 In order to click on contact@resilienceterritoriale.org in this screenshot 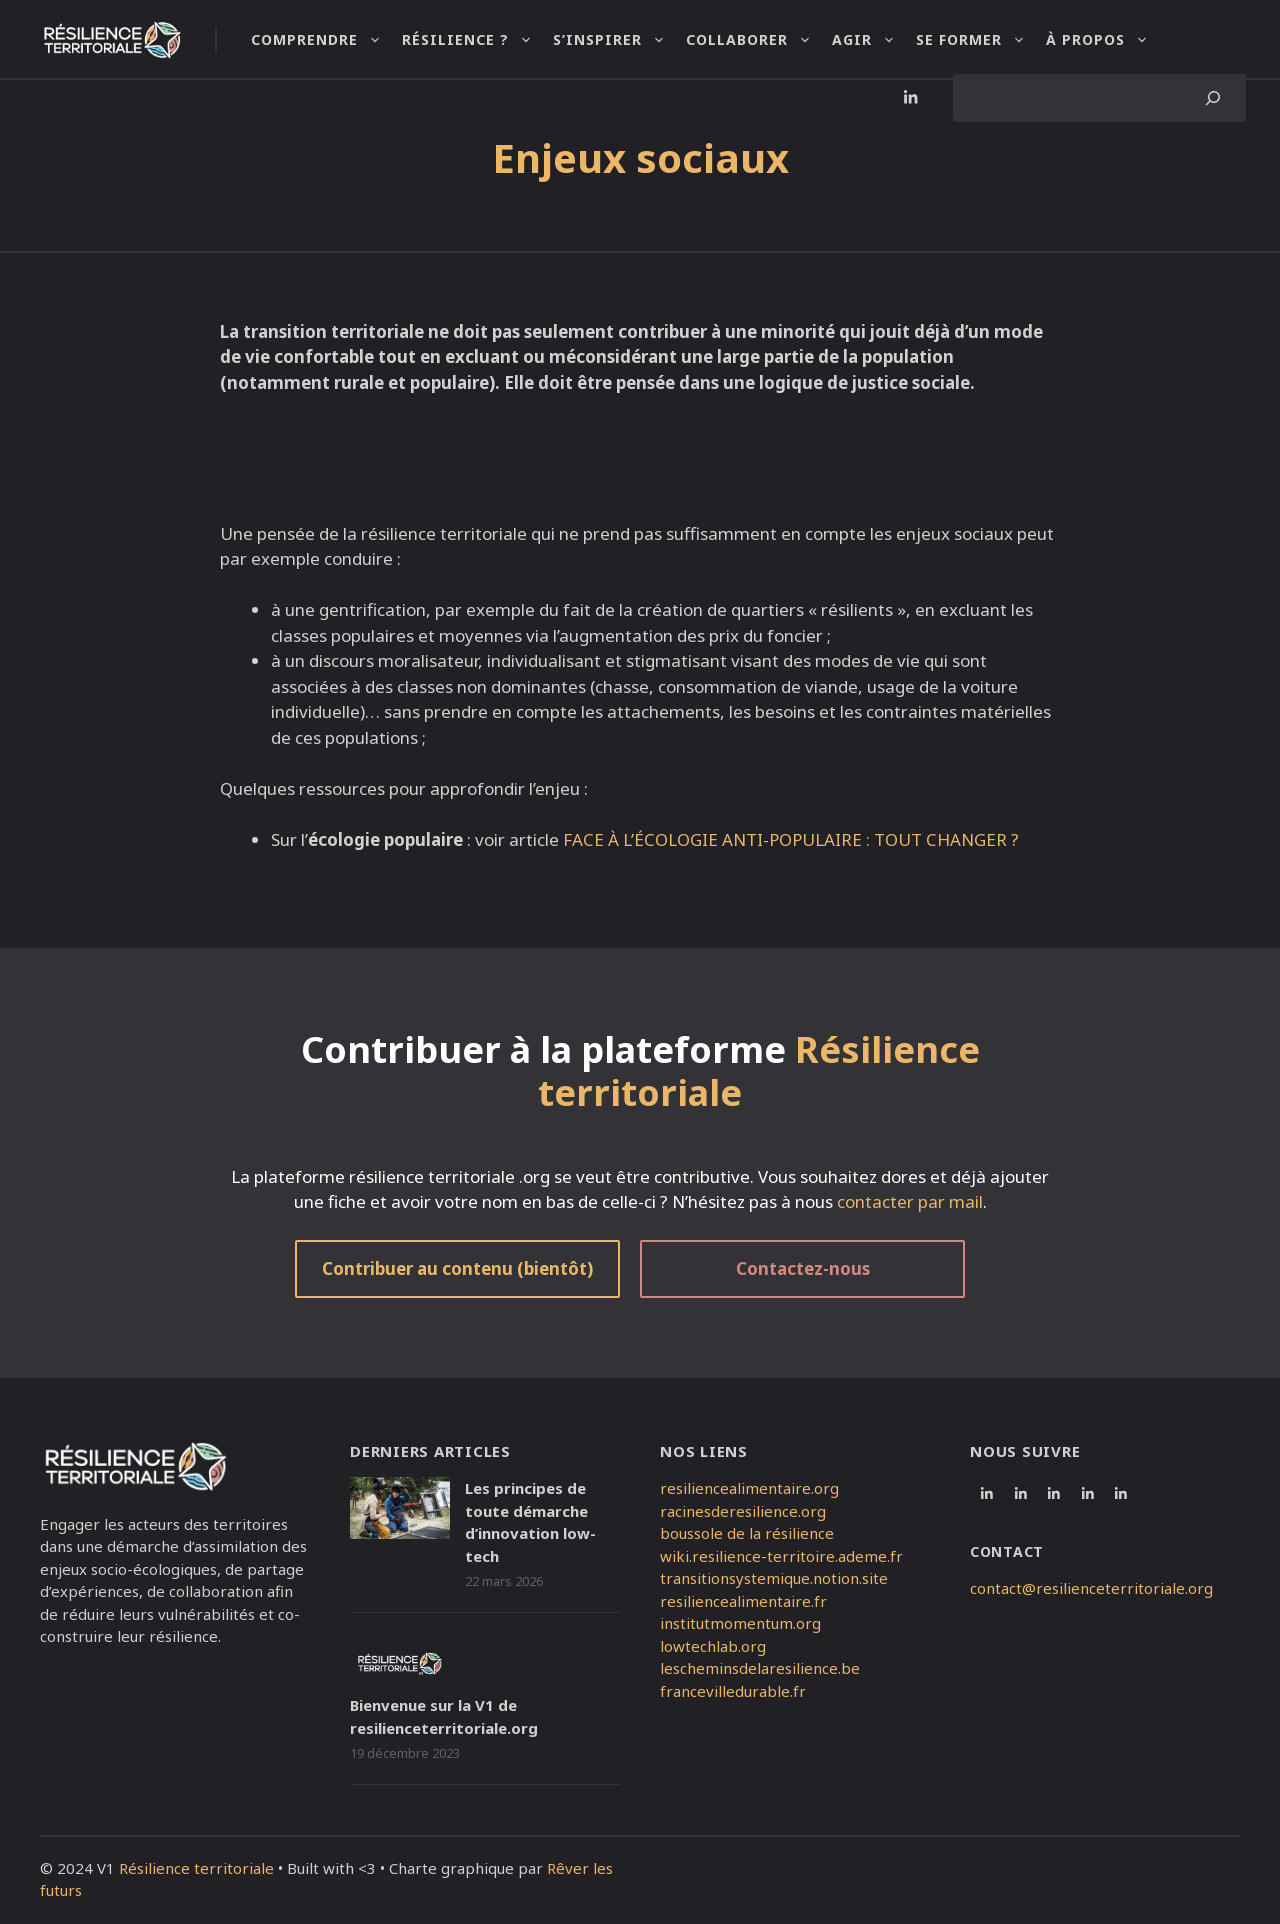, I will do `click(1091, 1588)`.